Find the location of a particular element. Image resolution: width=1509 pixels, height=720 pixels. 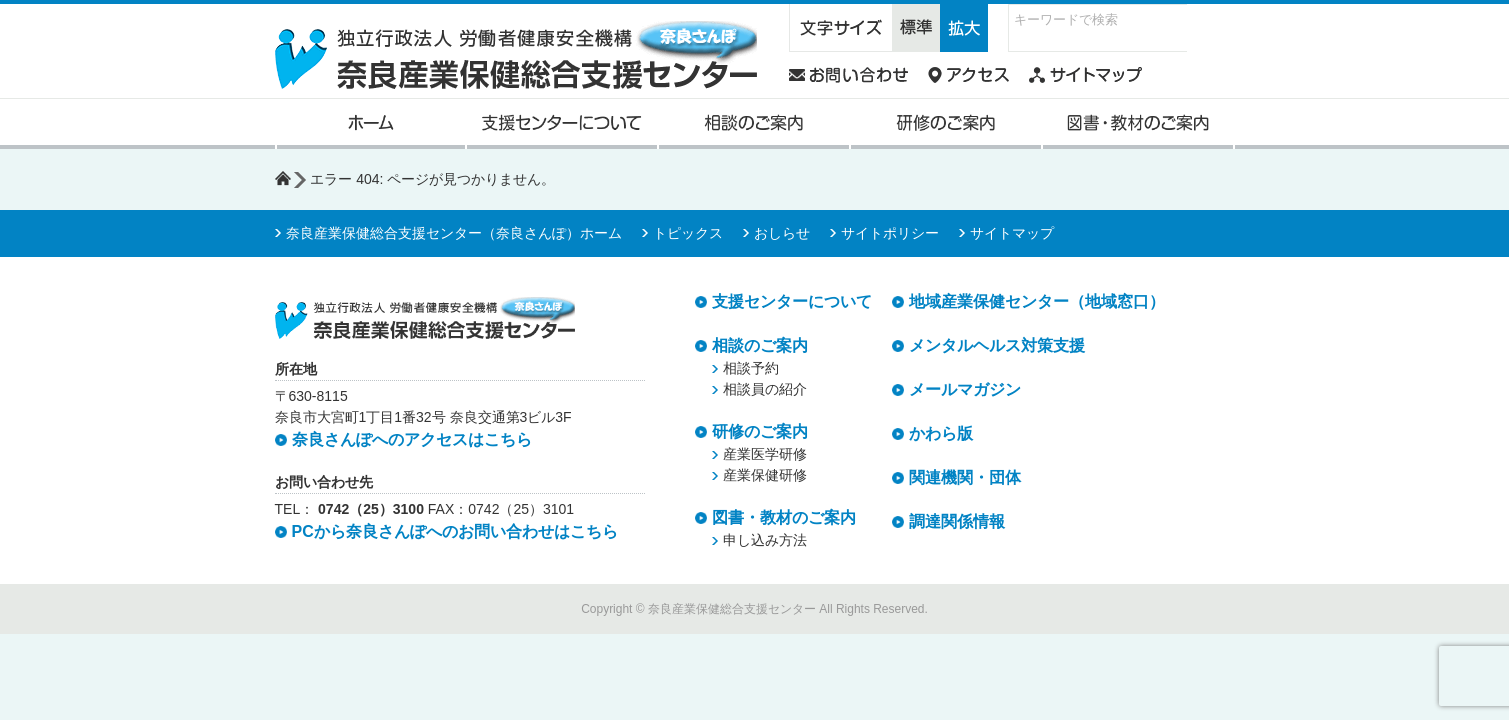

メンタルヘルス対策支援 is located at coordinates (997, 345).